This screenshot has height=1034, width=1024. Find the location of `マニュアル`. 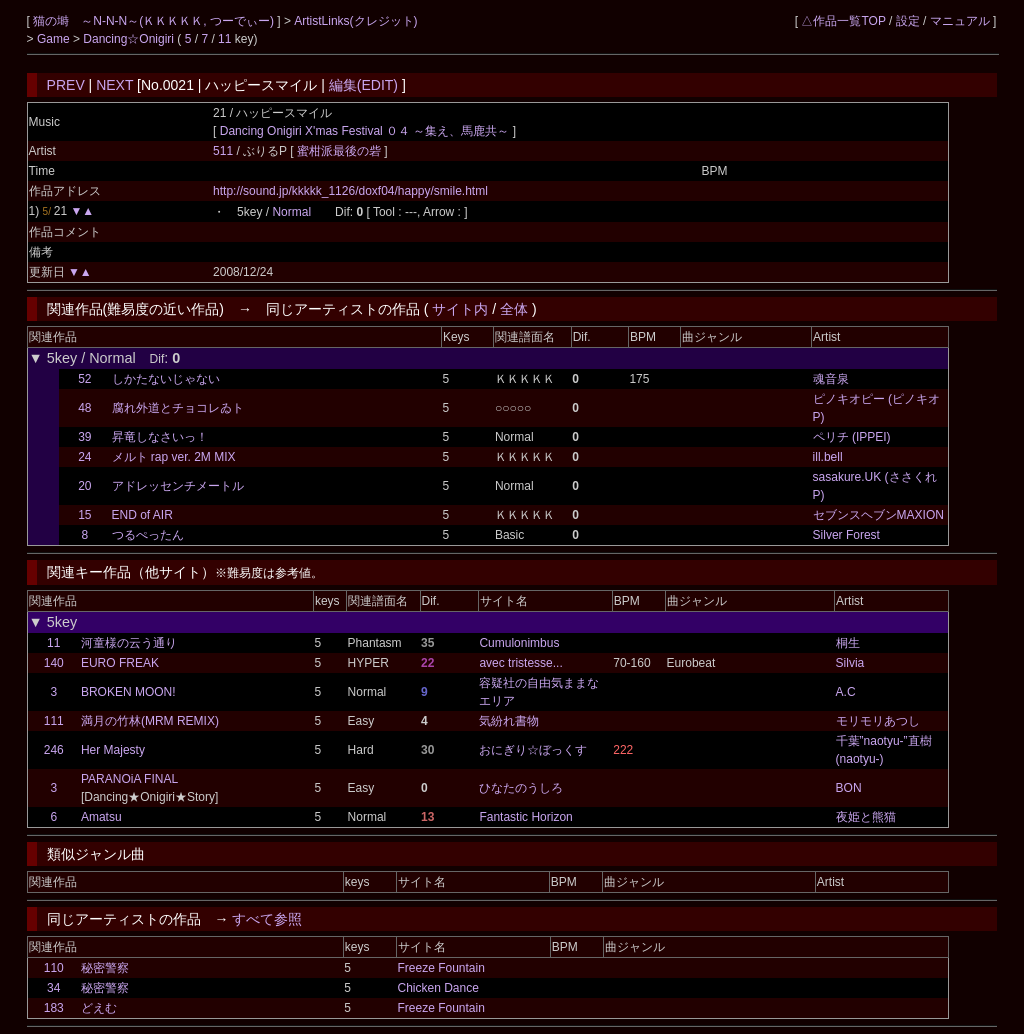

マニュアル is located at coordinates (960, 21).